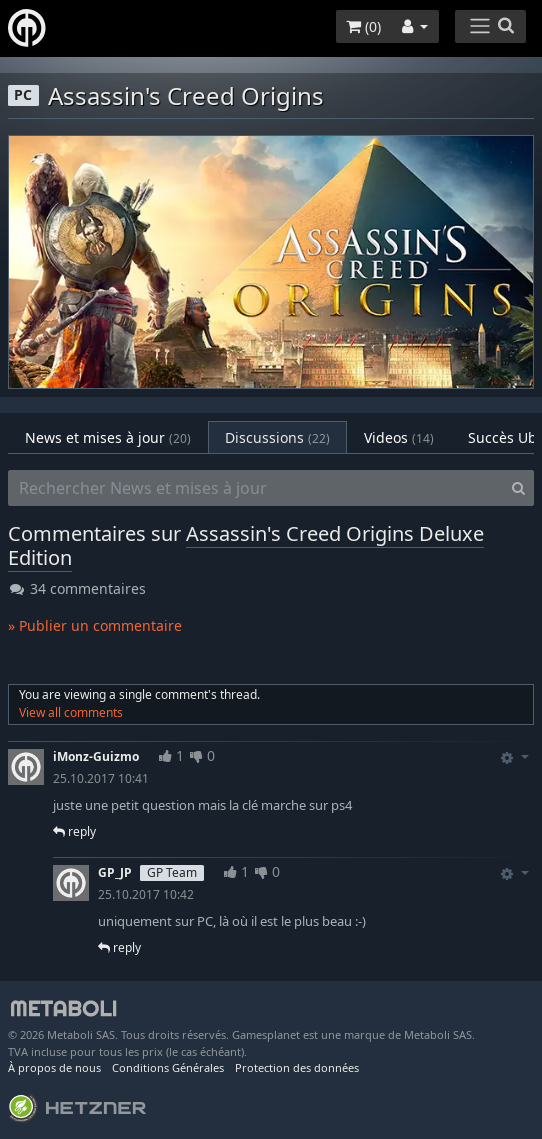 This screenshot has width=542, height=1139. Describe the element at coordinates (277, 437) in the screenshot. I see `Discussions` at that location.